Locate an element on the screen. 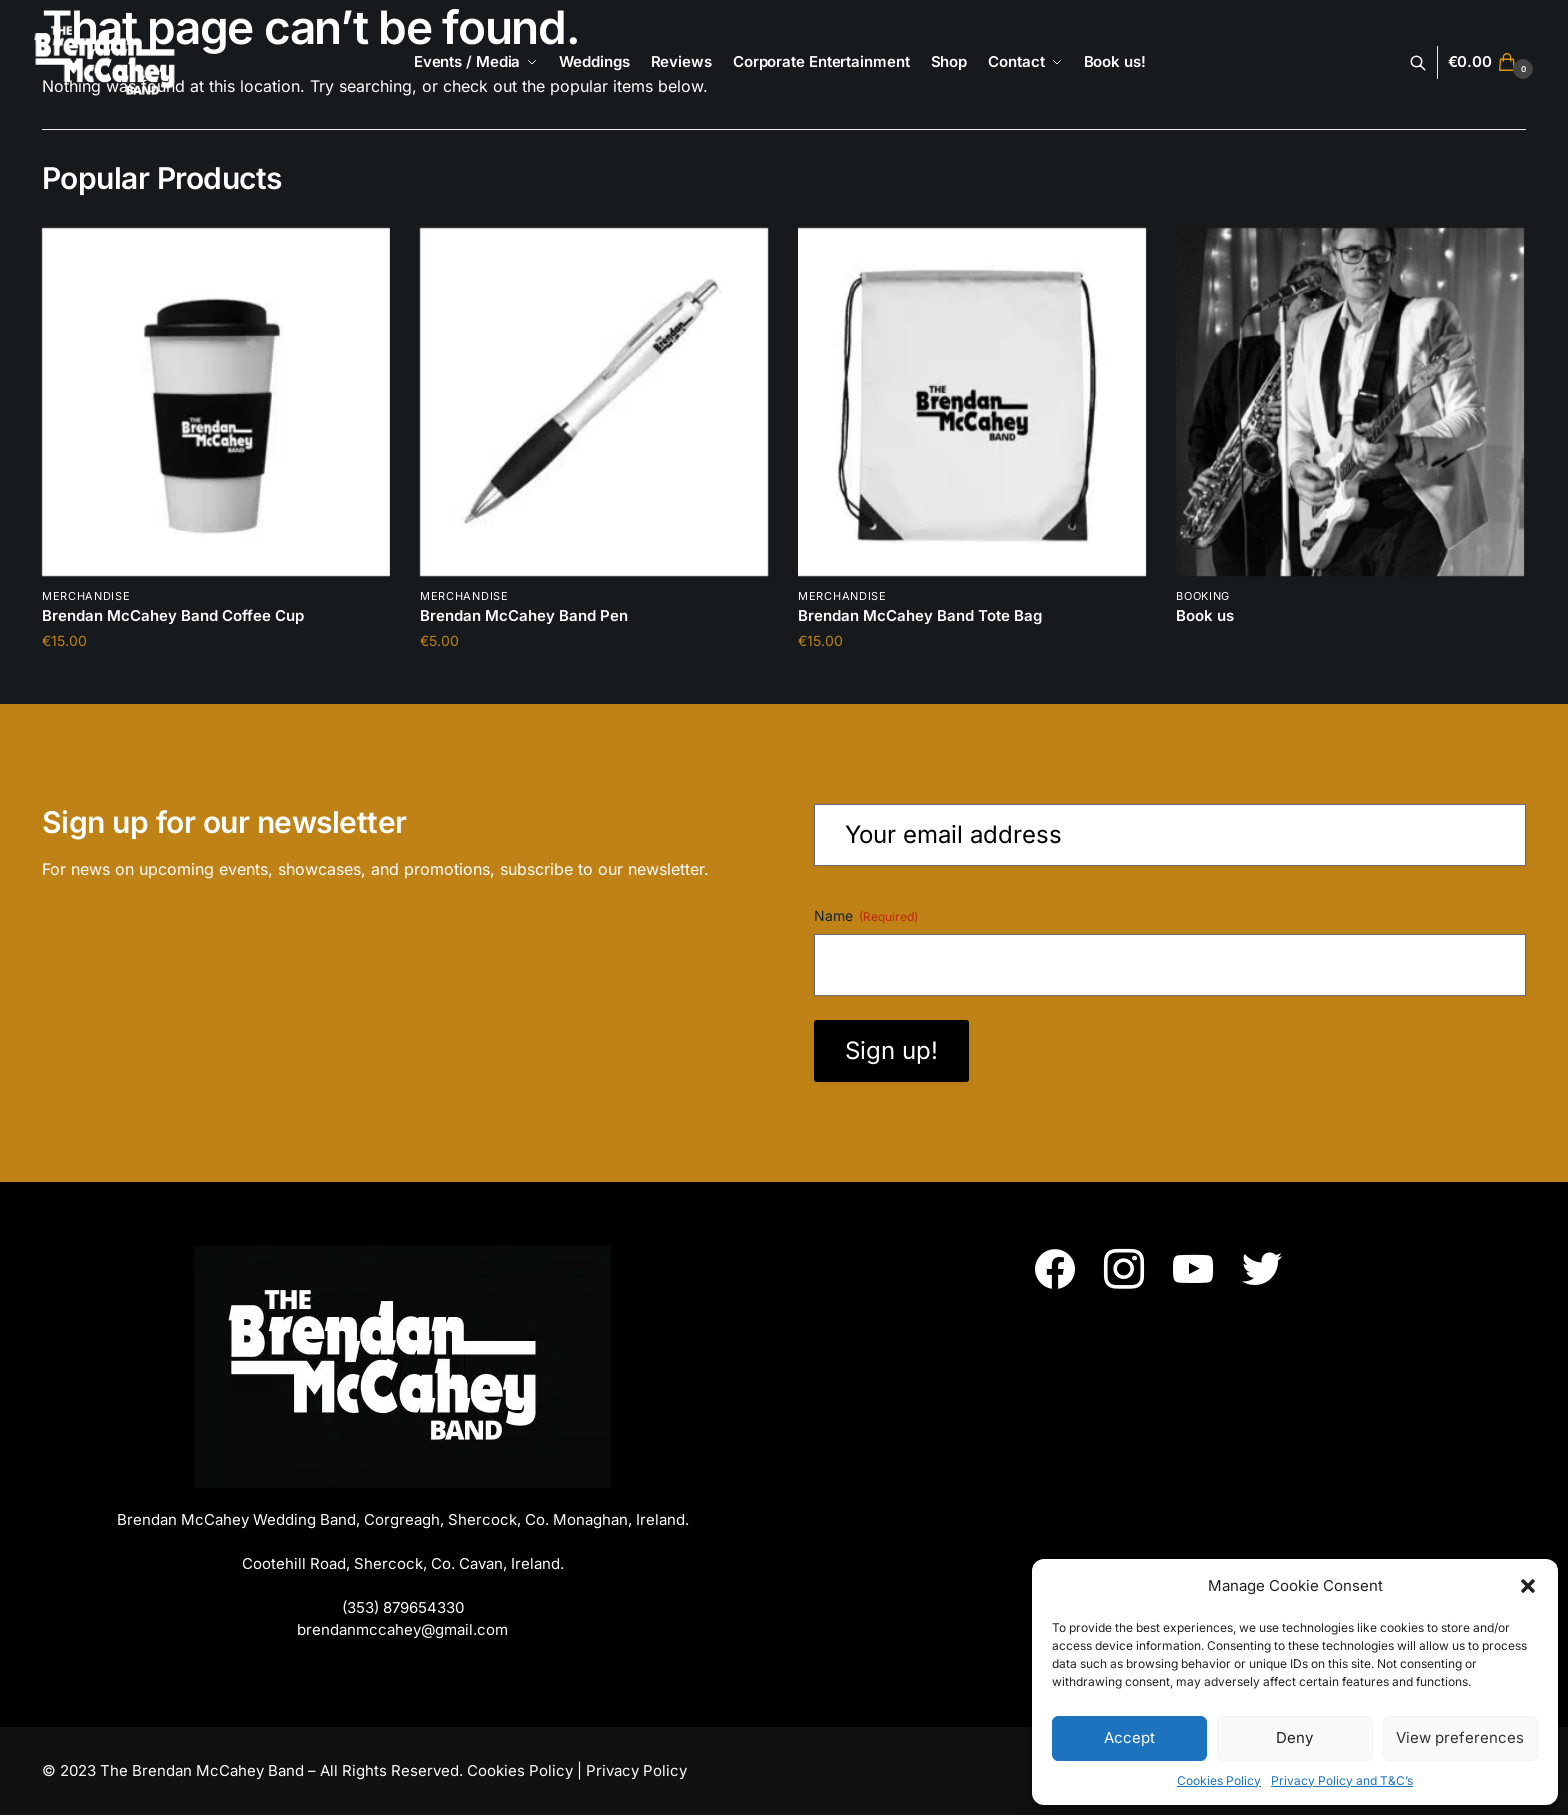 The width and height of the screenshot is (1568, 1815). Cookies Policy is located at coordinates (1219, 1780).